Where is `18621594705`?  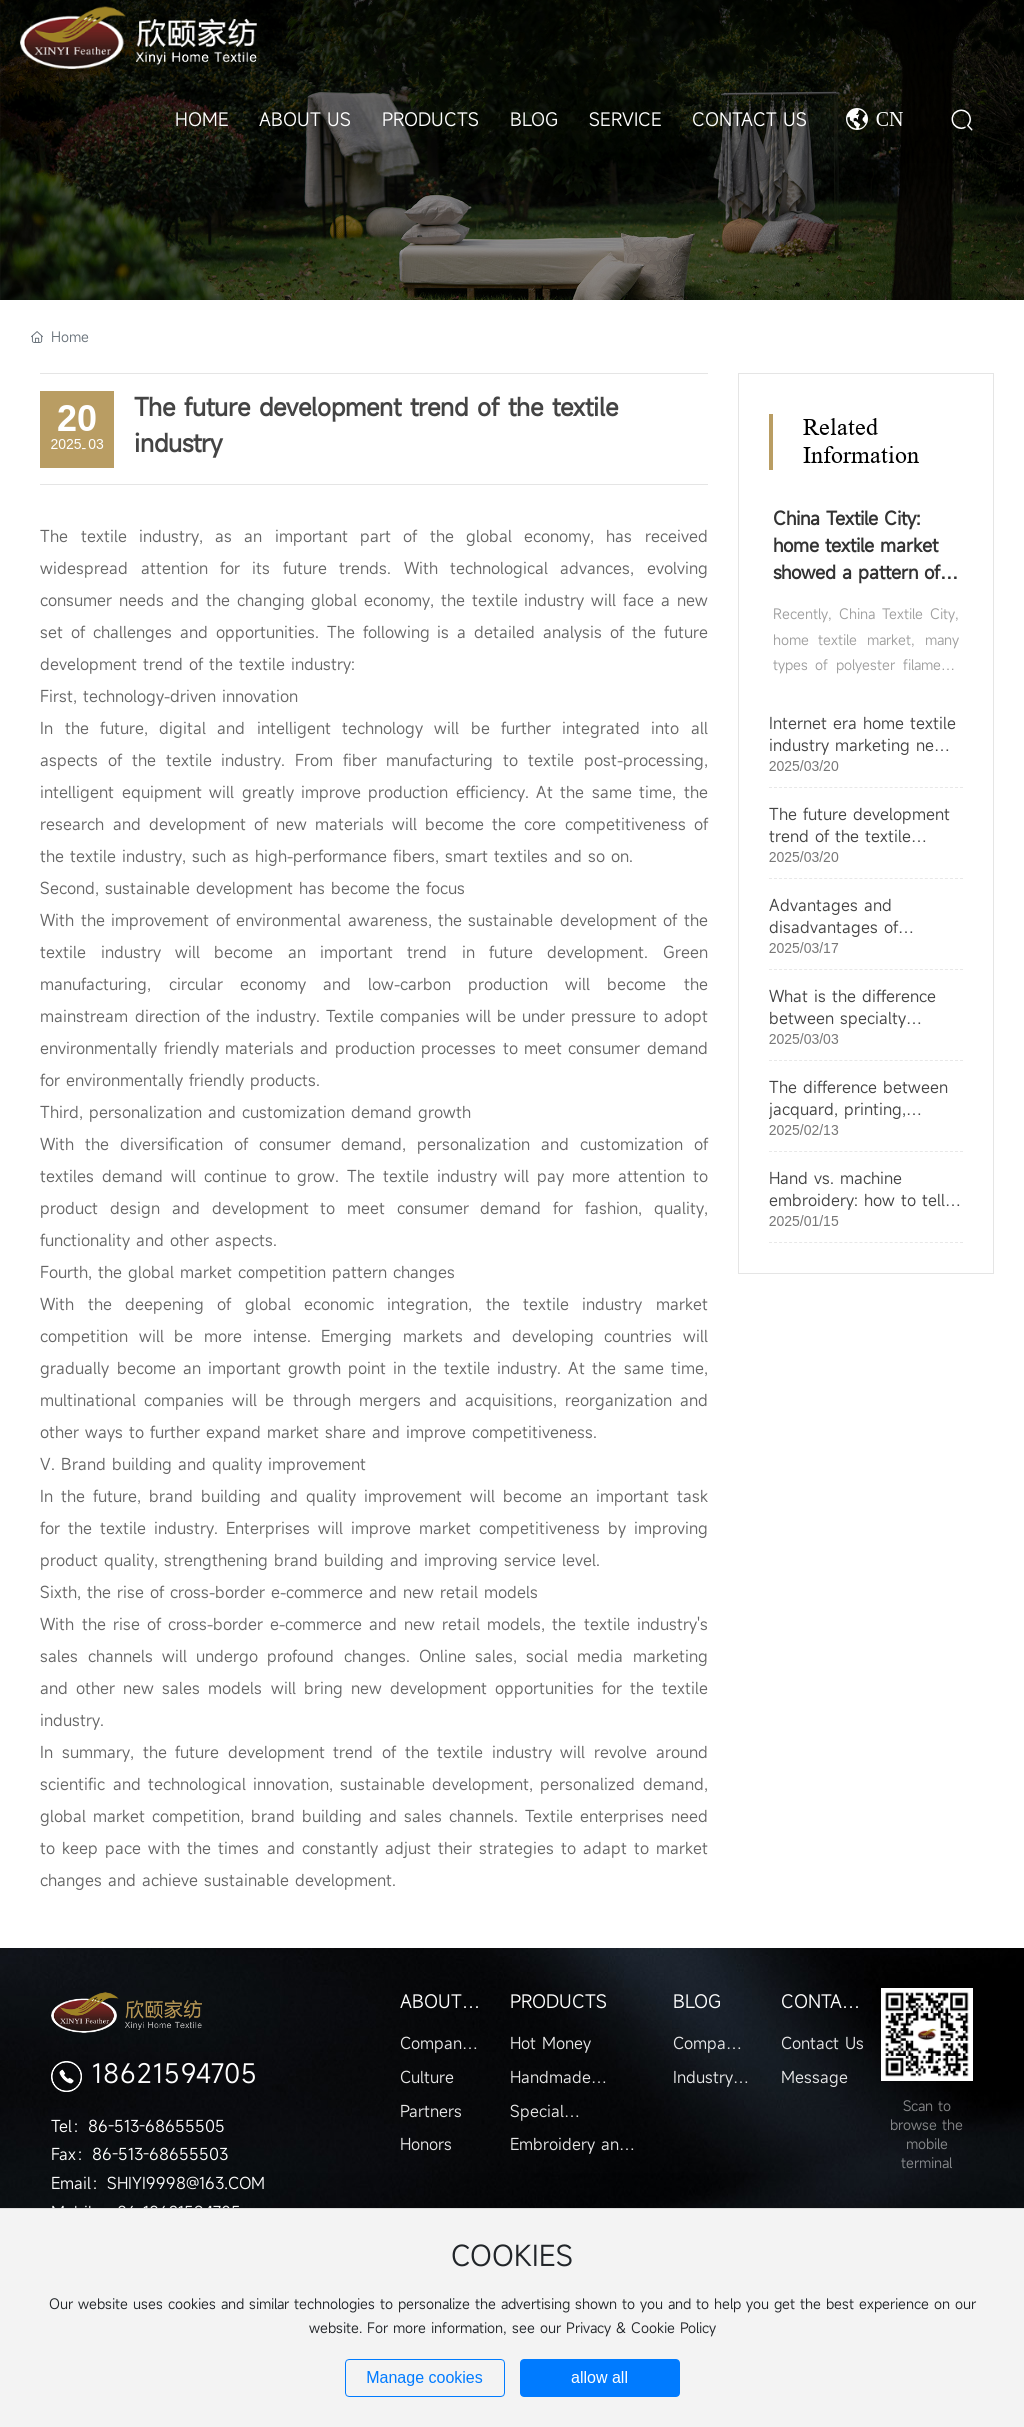 18621594705 is located at coordinates (175, 2073).